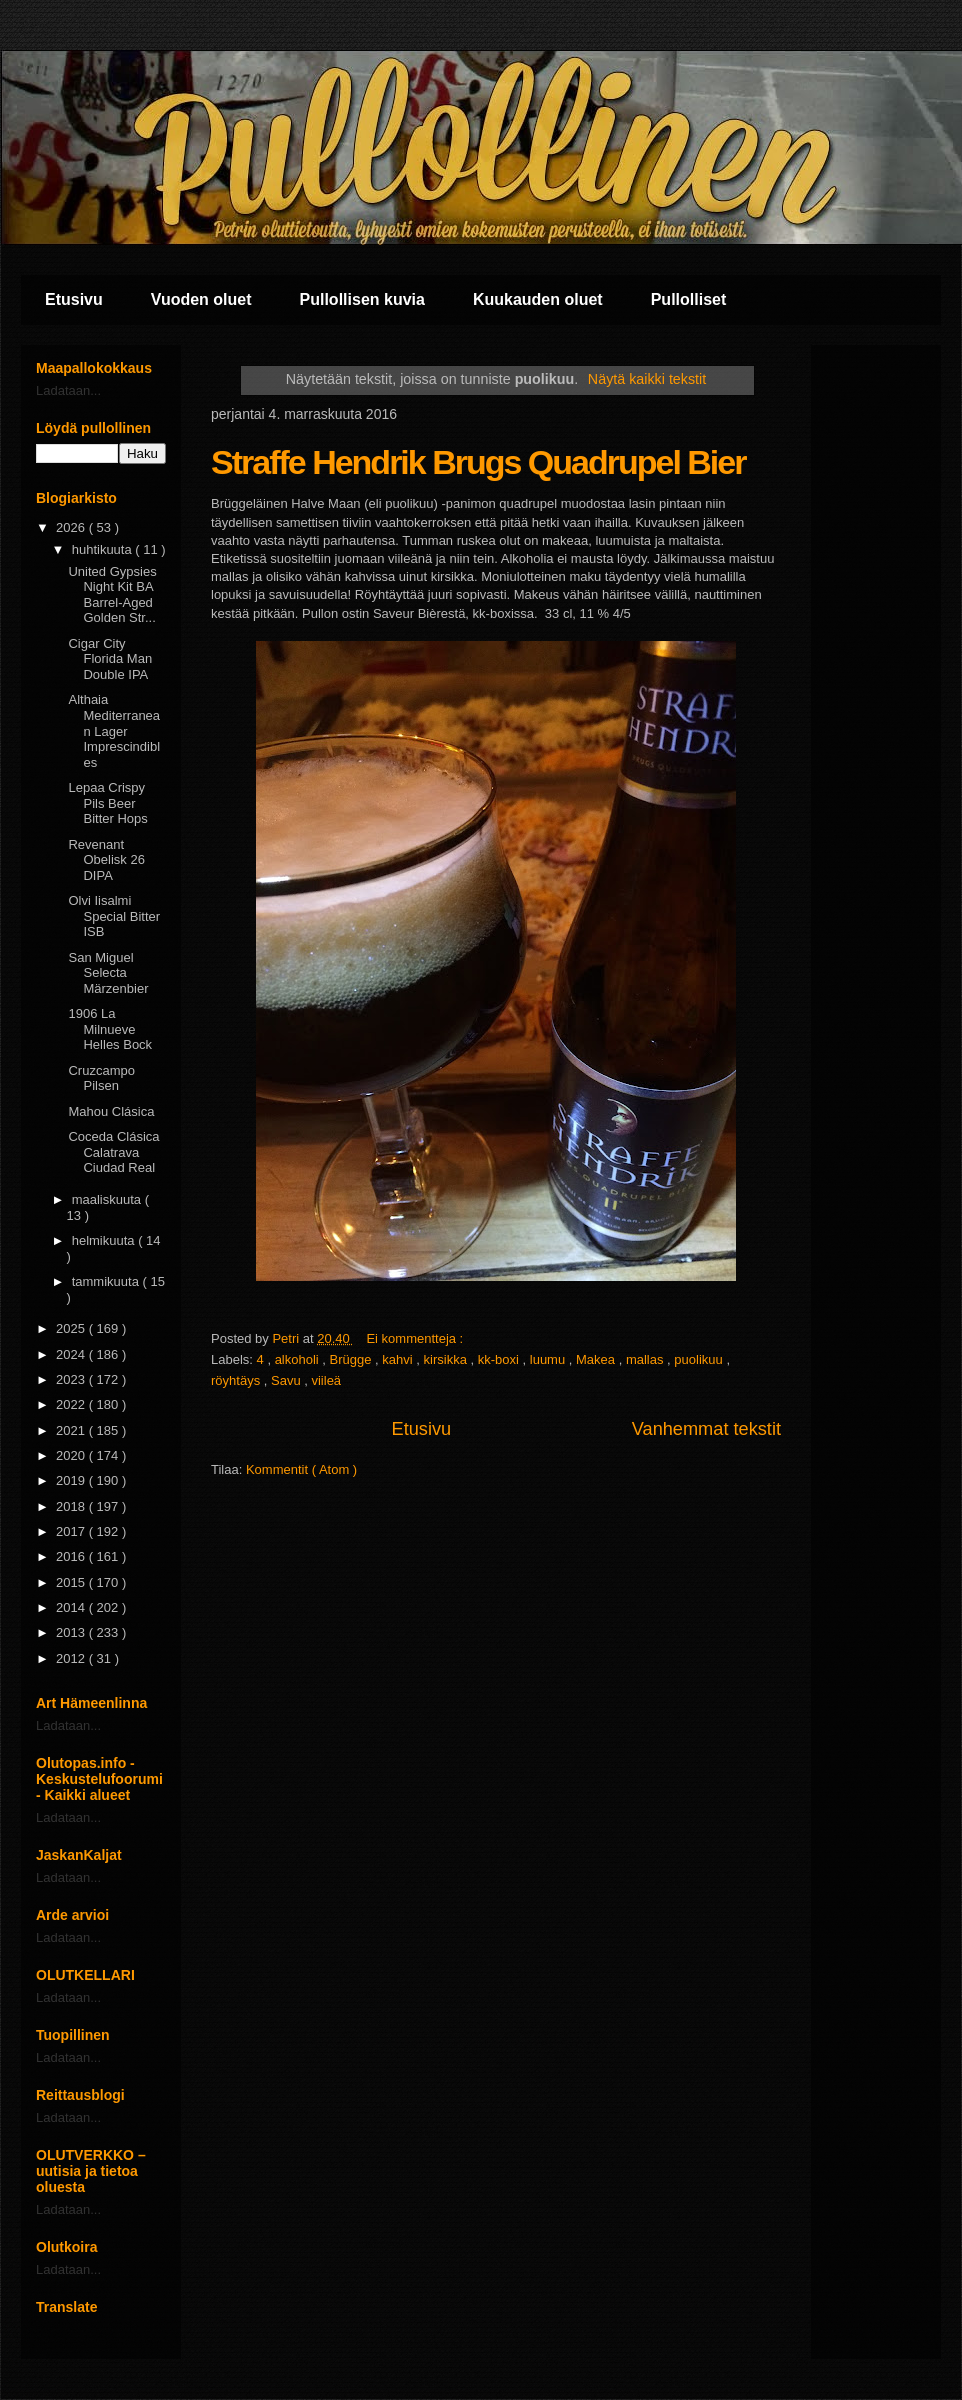  What do you see at coordinates (287, 1380) in the screenshot?
I see `Savu` at bounding box center [287, 1380].